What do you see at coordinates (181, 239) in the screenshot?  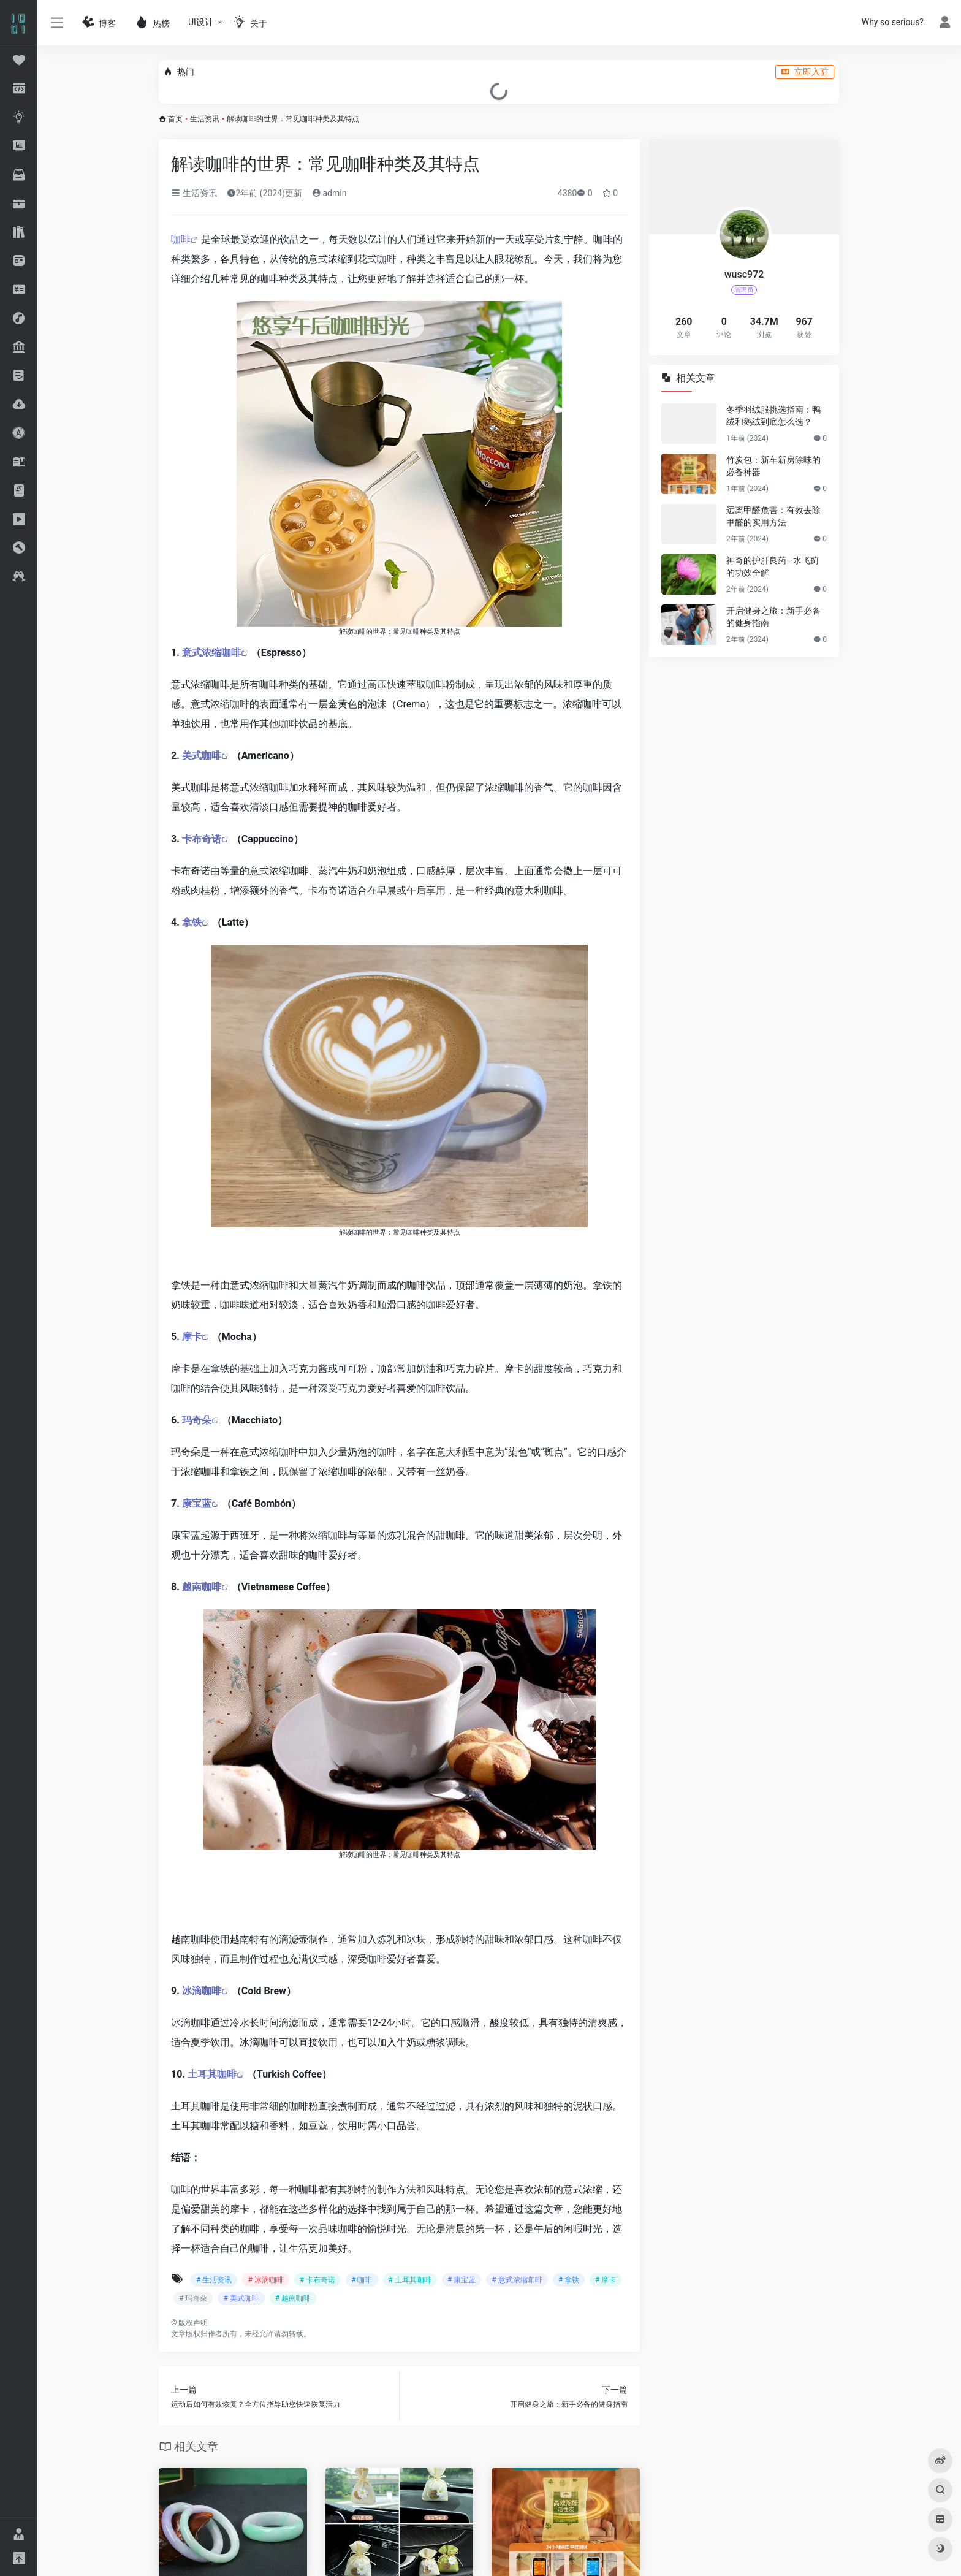 I see `咖啡` at bounding box center [181, 239].